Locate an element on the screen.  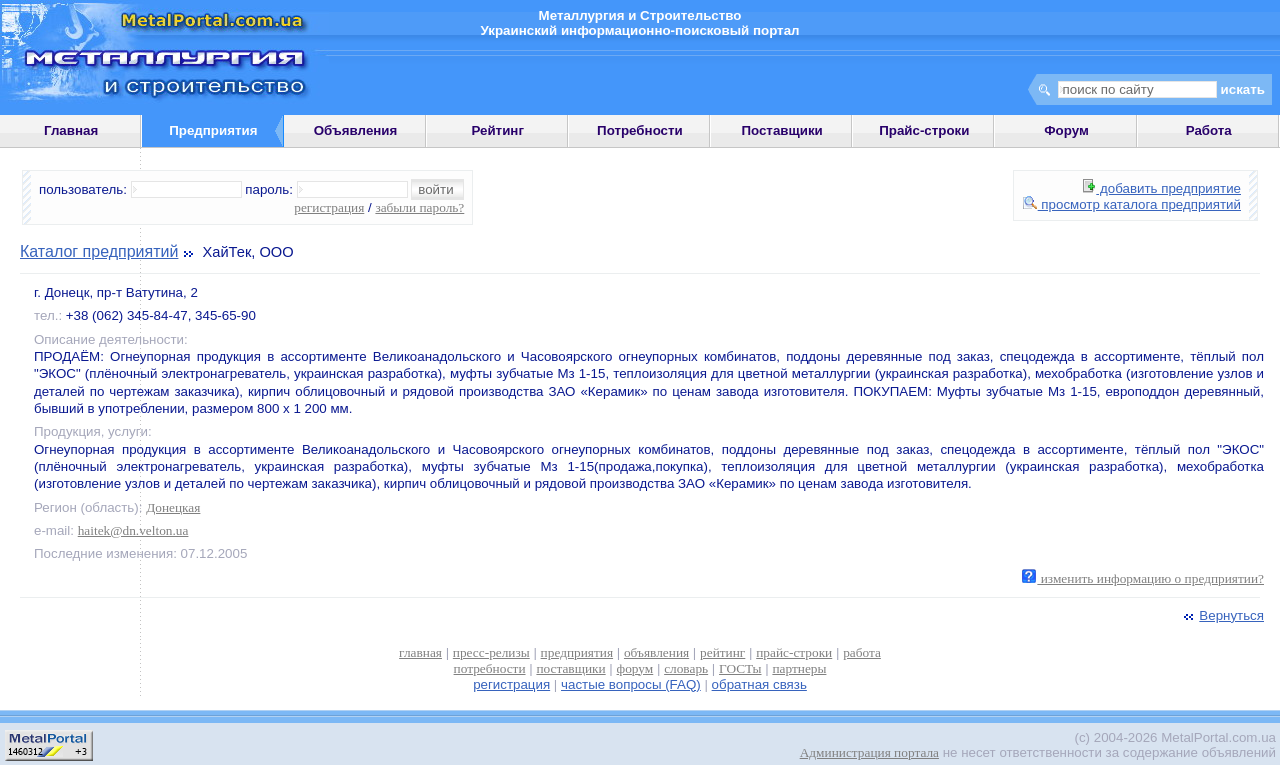
Вернуться is located at coordinates (1222, 615).